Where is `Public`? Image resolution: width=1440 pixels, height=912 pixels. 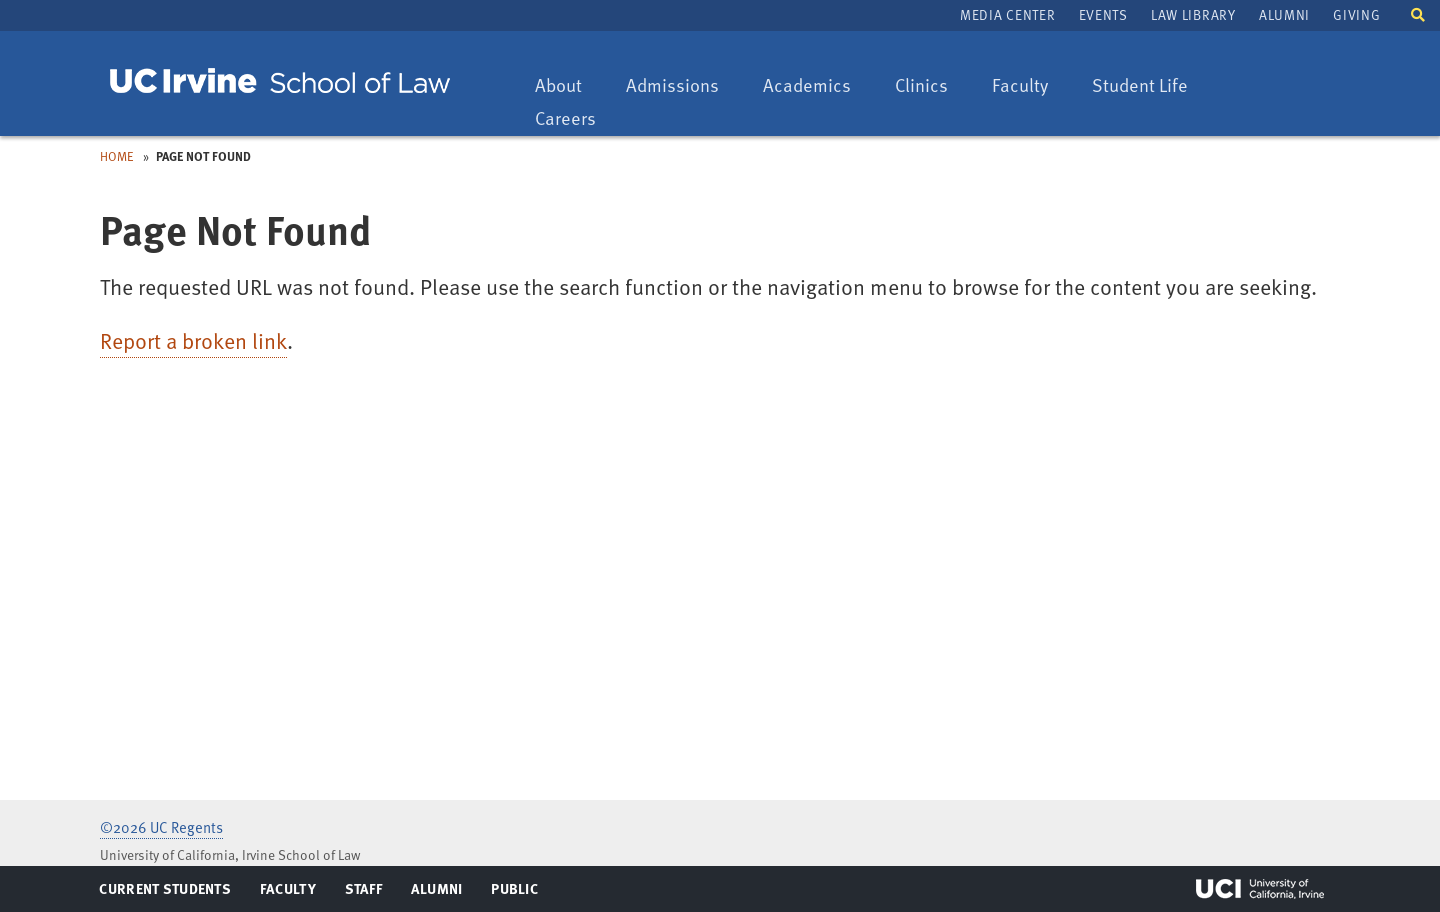
Public is located at coordinates (515, 893).